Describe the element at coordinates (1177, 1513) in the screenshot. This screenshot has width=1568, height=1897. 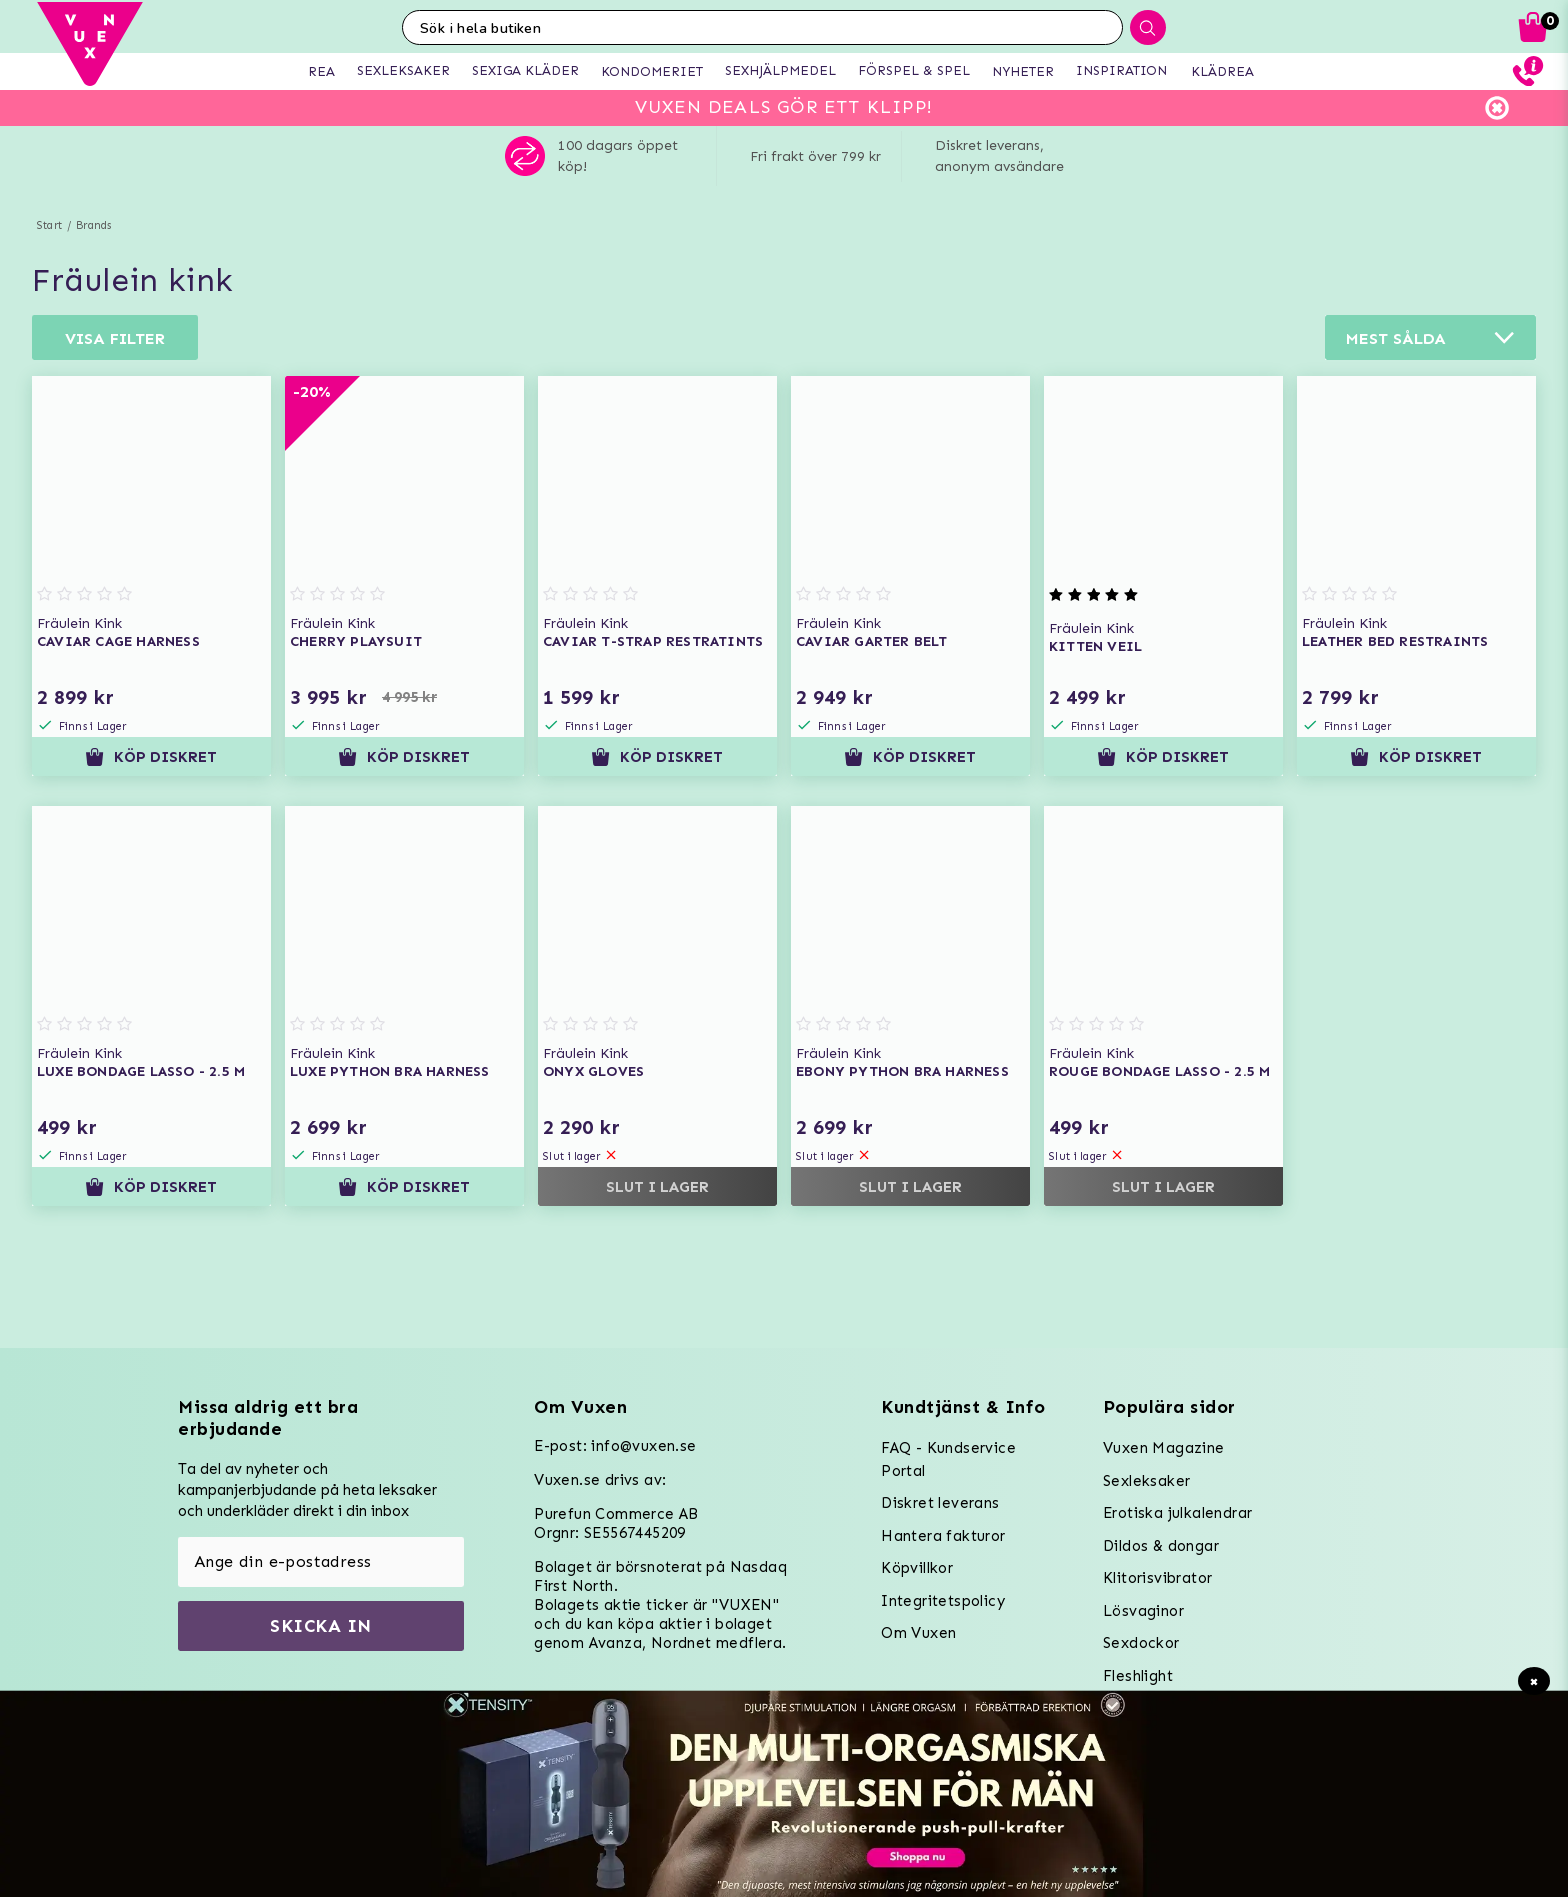
I see `Erotiska julkalendrar` at that location.